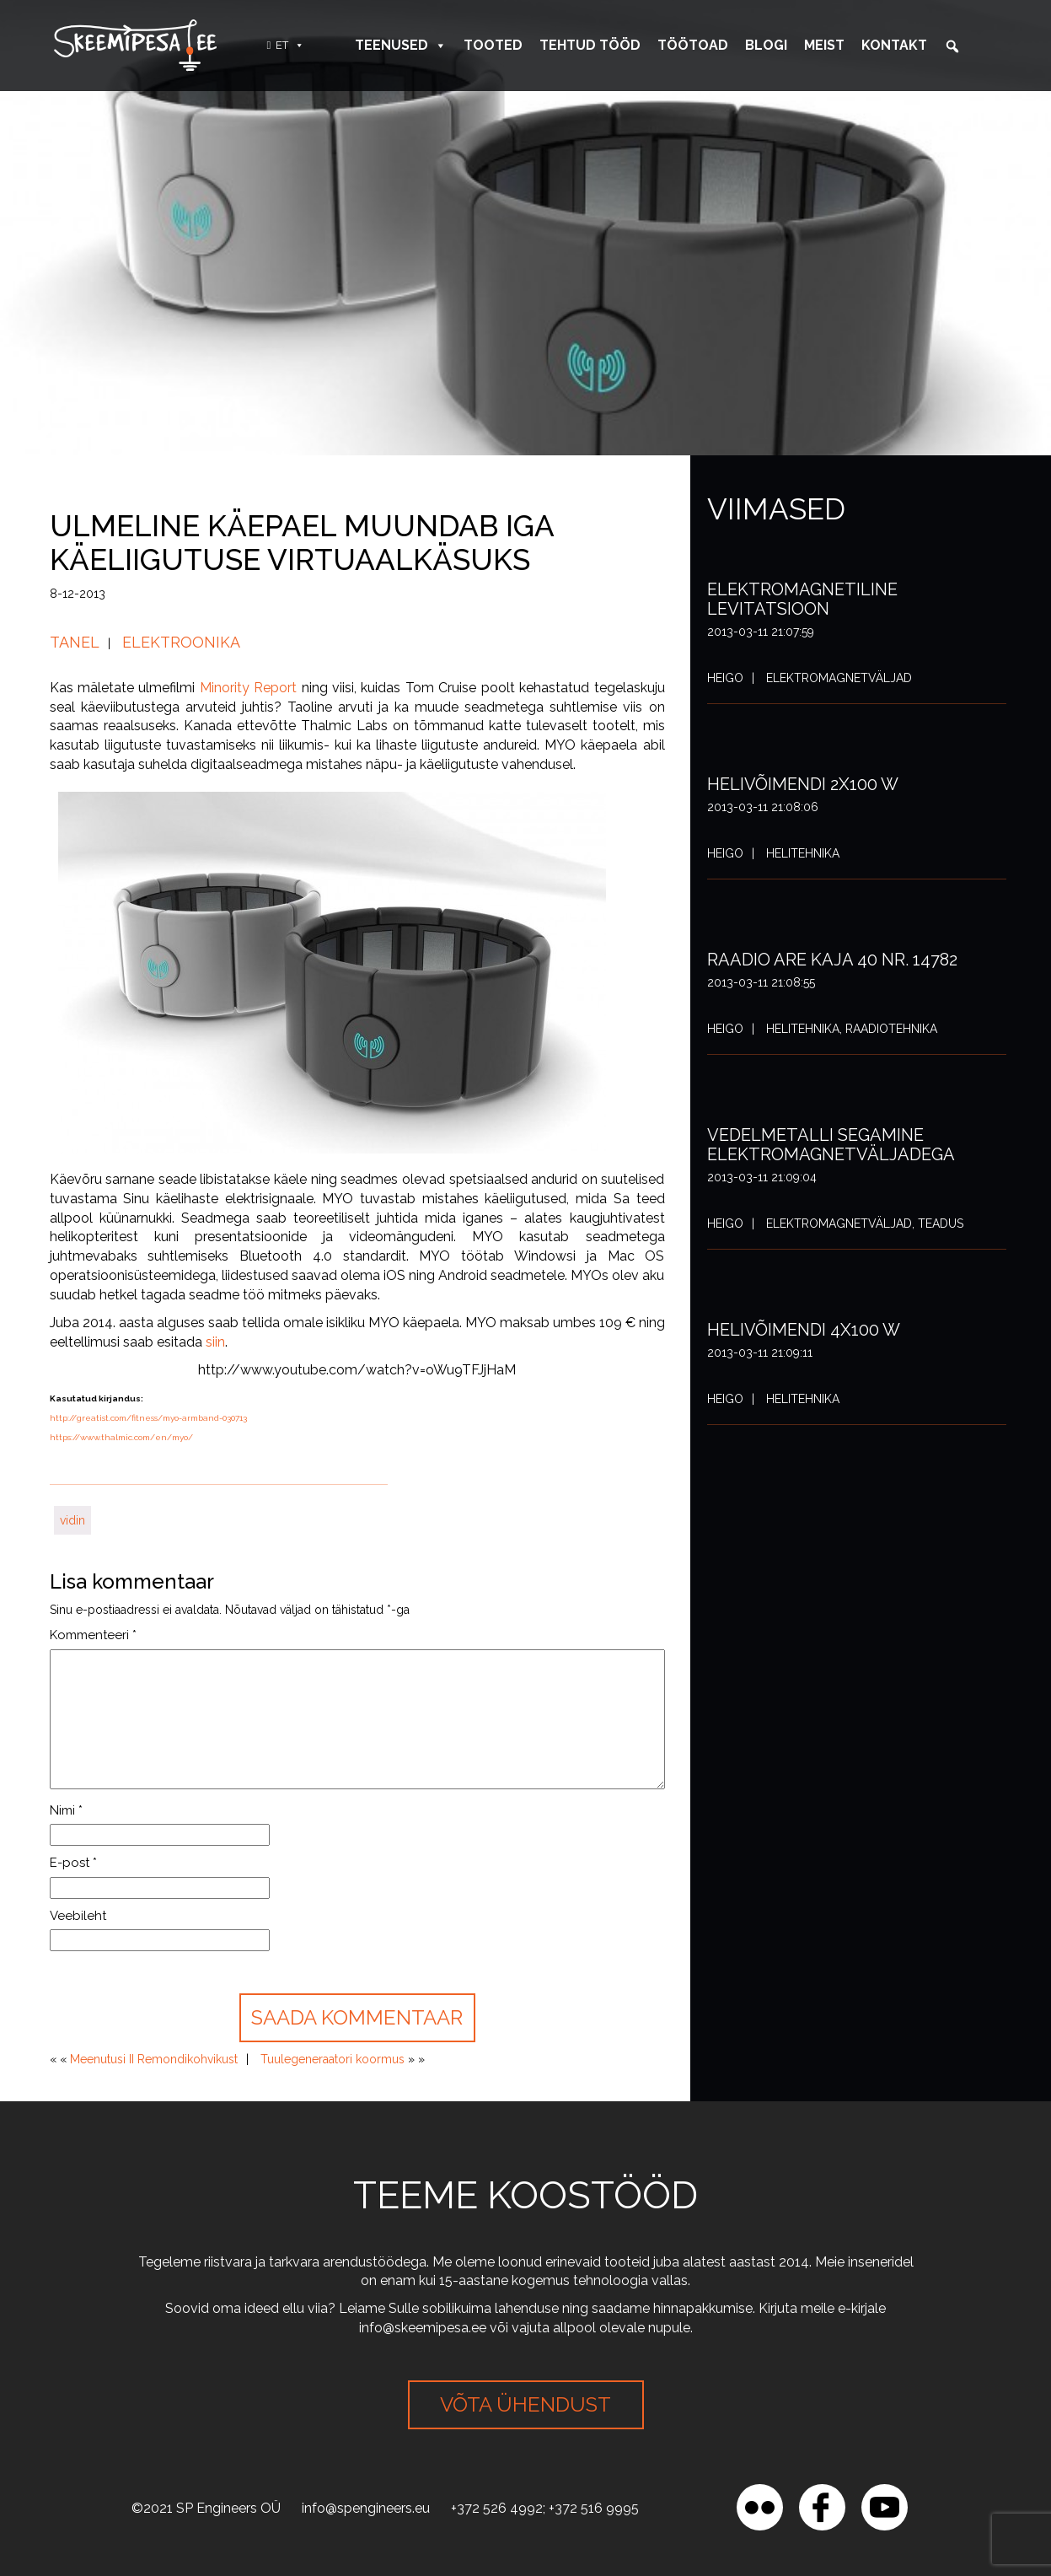 The height and width of the screenshot is (2576, 1051). Describe the element at coordinates (590, 45) in the screenshot. I see `Tehtud tööd` at that location.